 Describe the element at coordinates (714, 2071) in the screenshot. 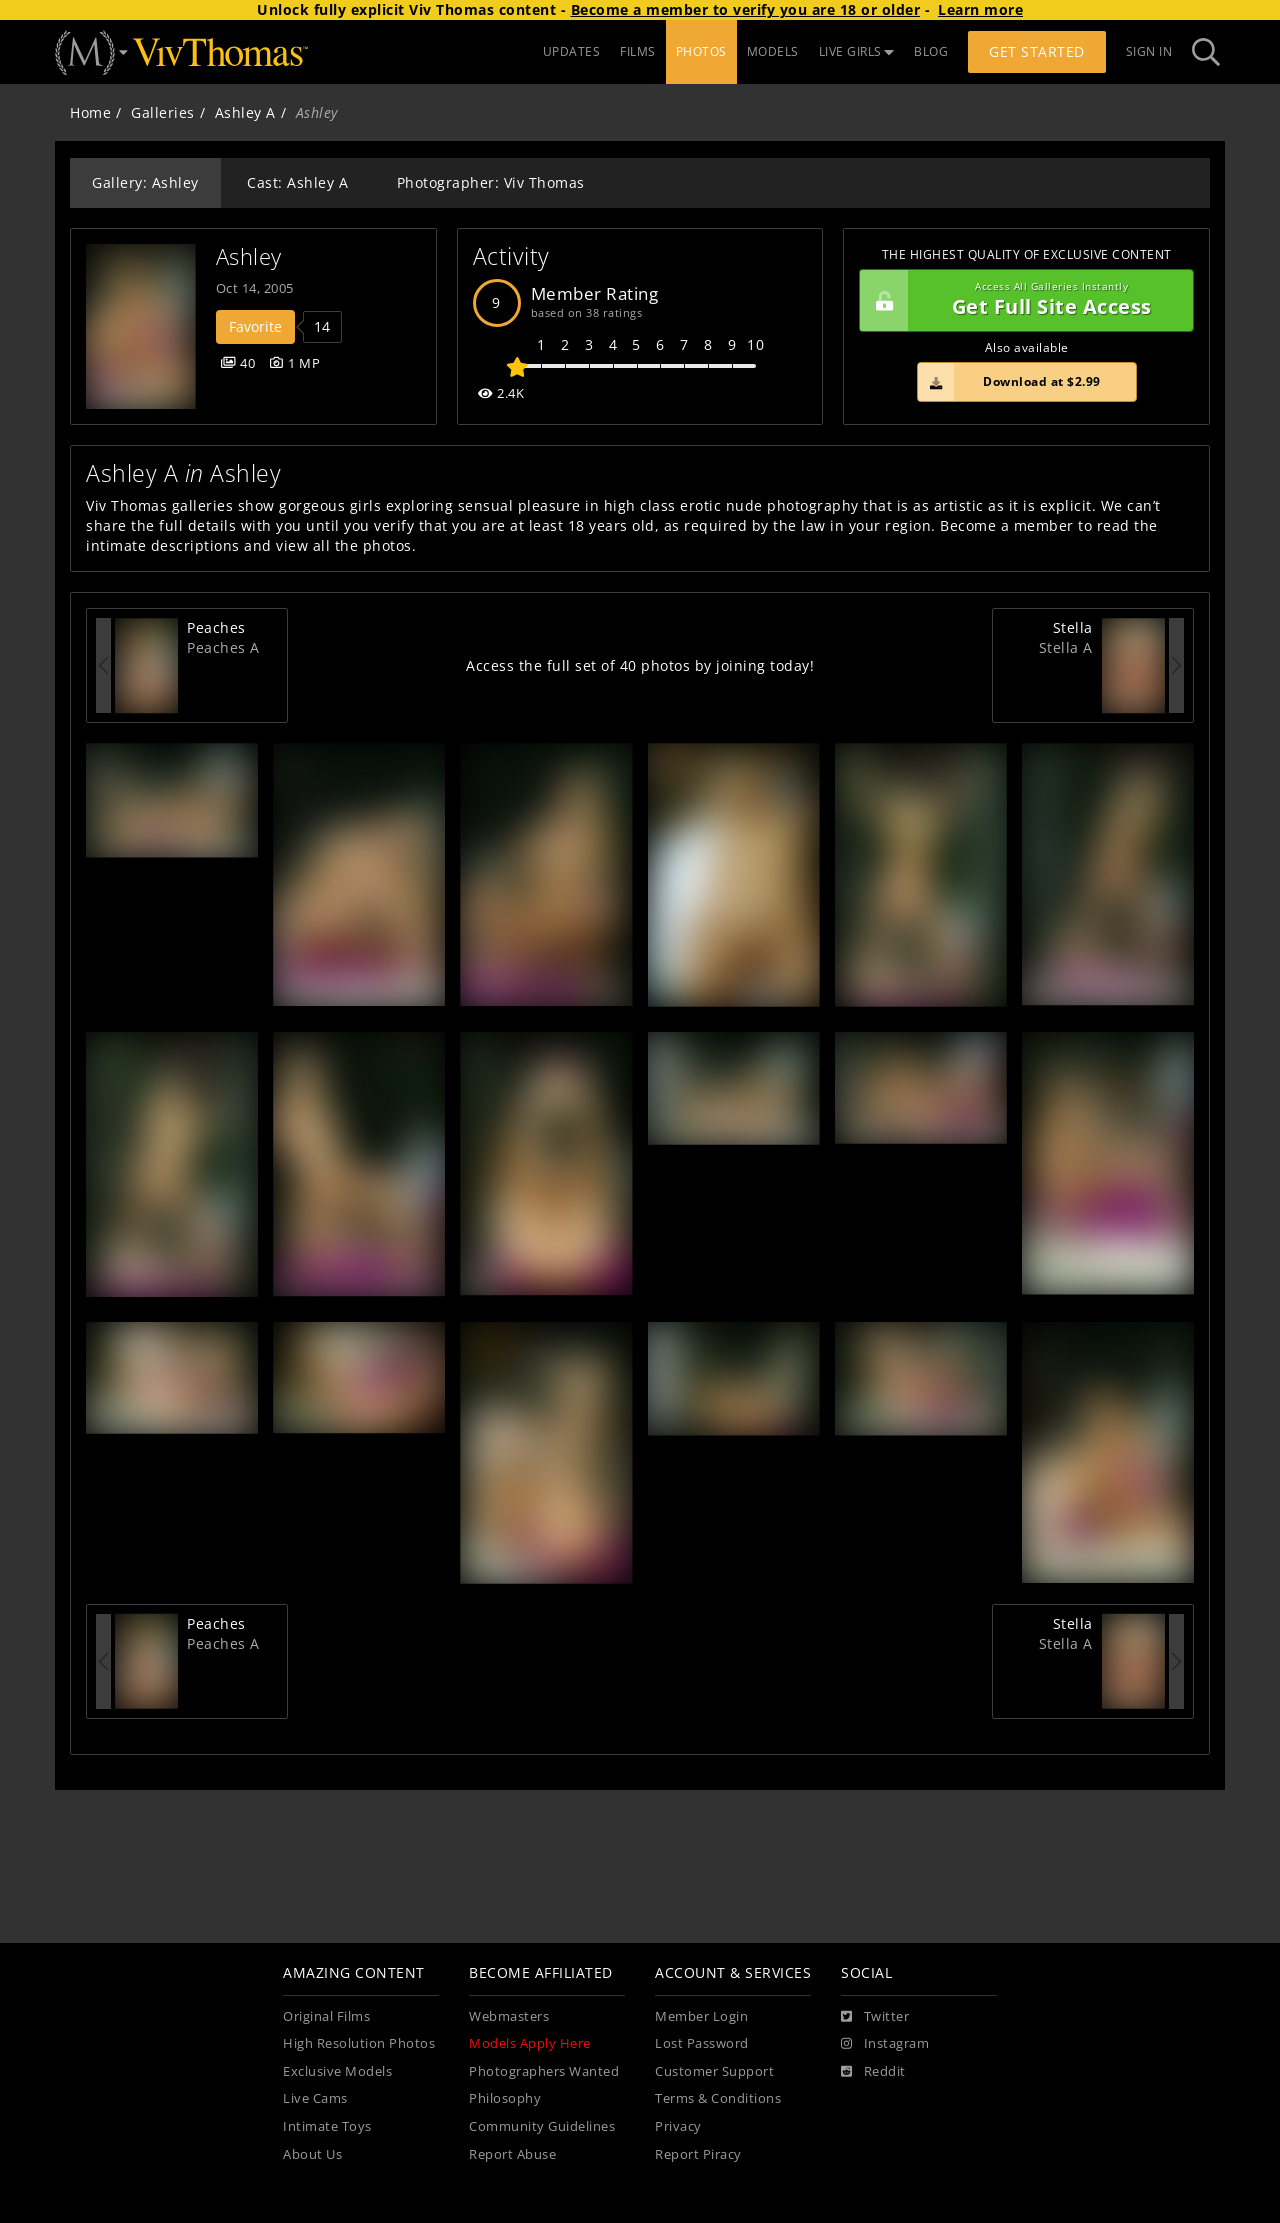

I see `Customer Support` at that location.